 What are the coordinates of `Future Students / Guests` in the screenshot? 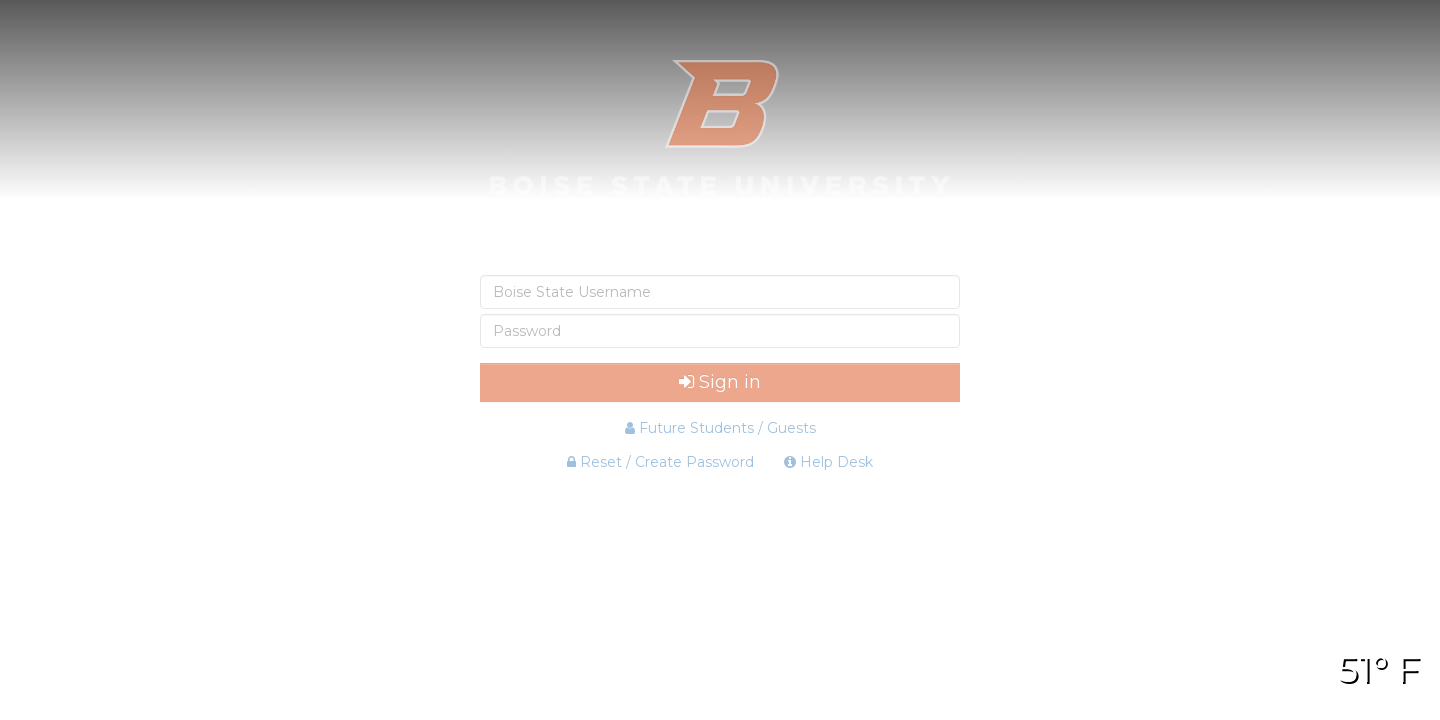 It's located at (720, 428).